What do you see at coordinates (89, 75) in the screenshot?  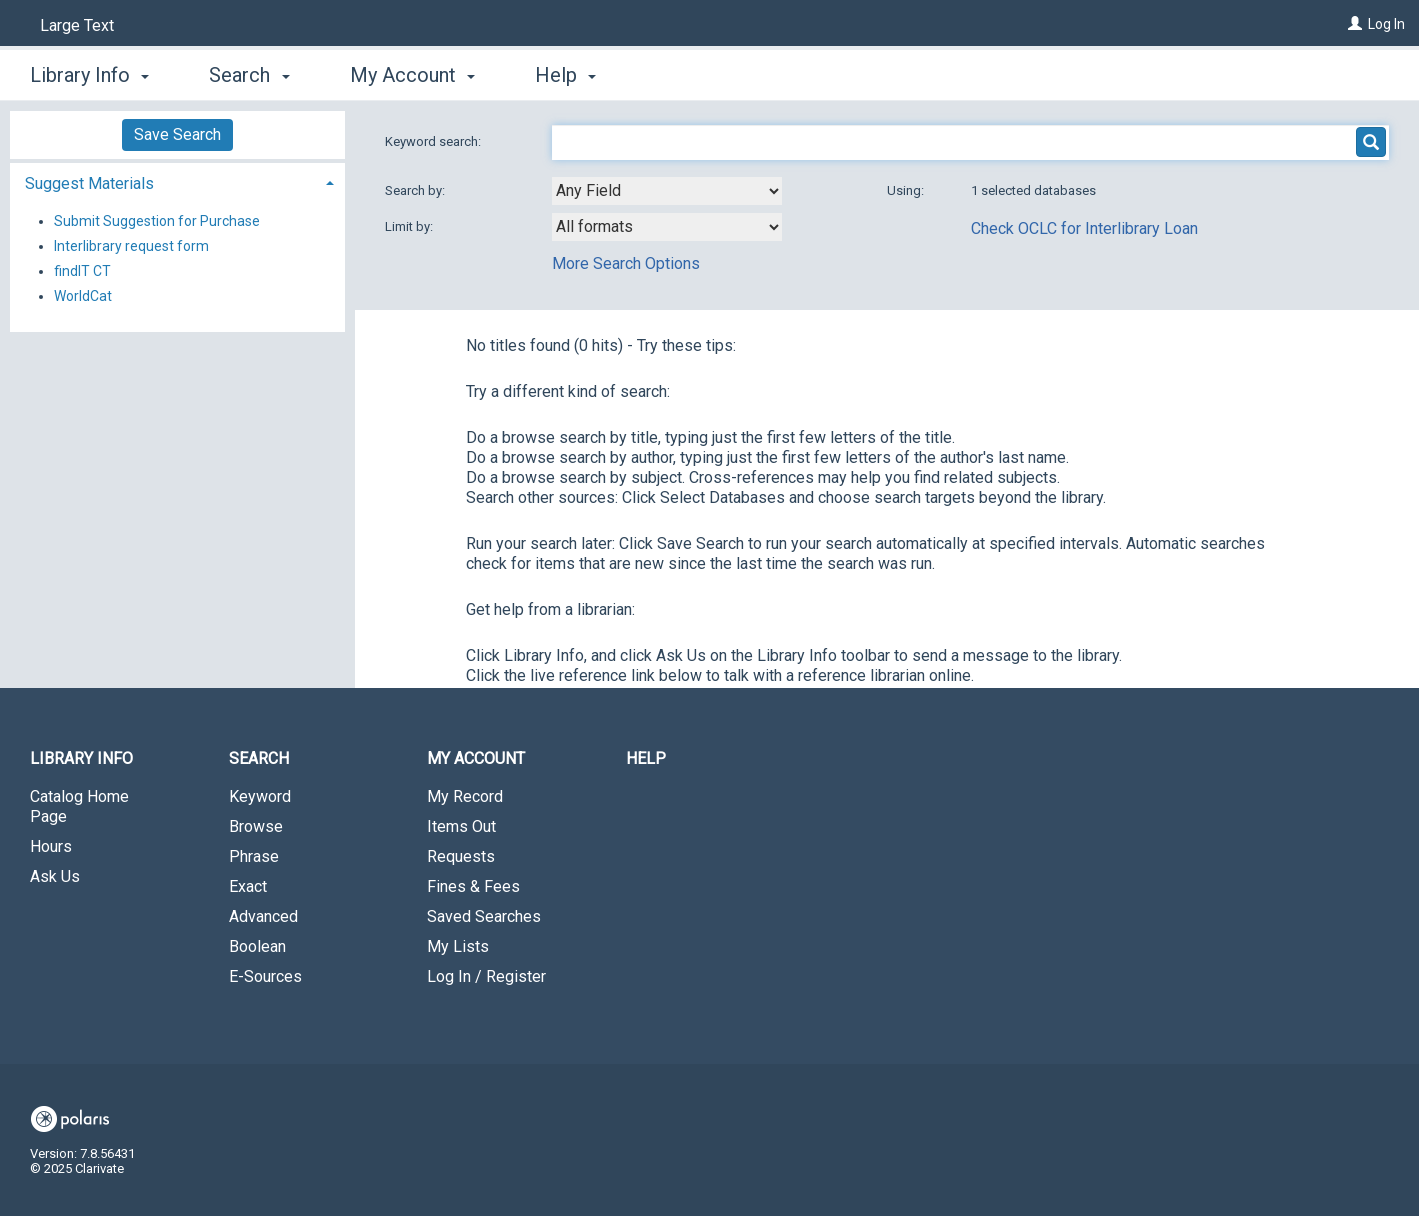 I see `Library Info [button]` at bounding box center [89, 75].